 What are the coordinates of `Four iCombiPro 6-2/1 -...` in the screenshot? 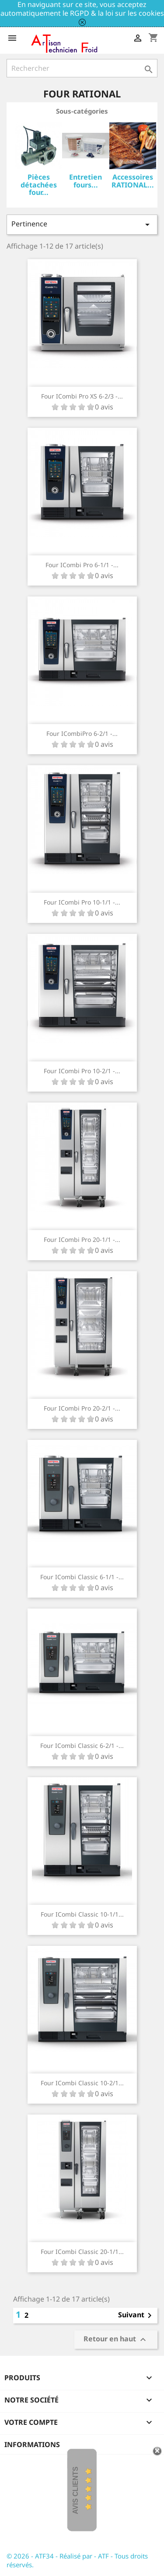 It's located at (82, 733).